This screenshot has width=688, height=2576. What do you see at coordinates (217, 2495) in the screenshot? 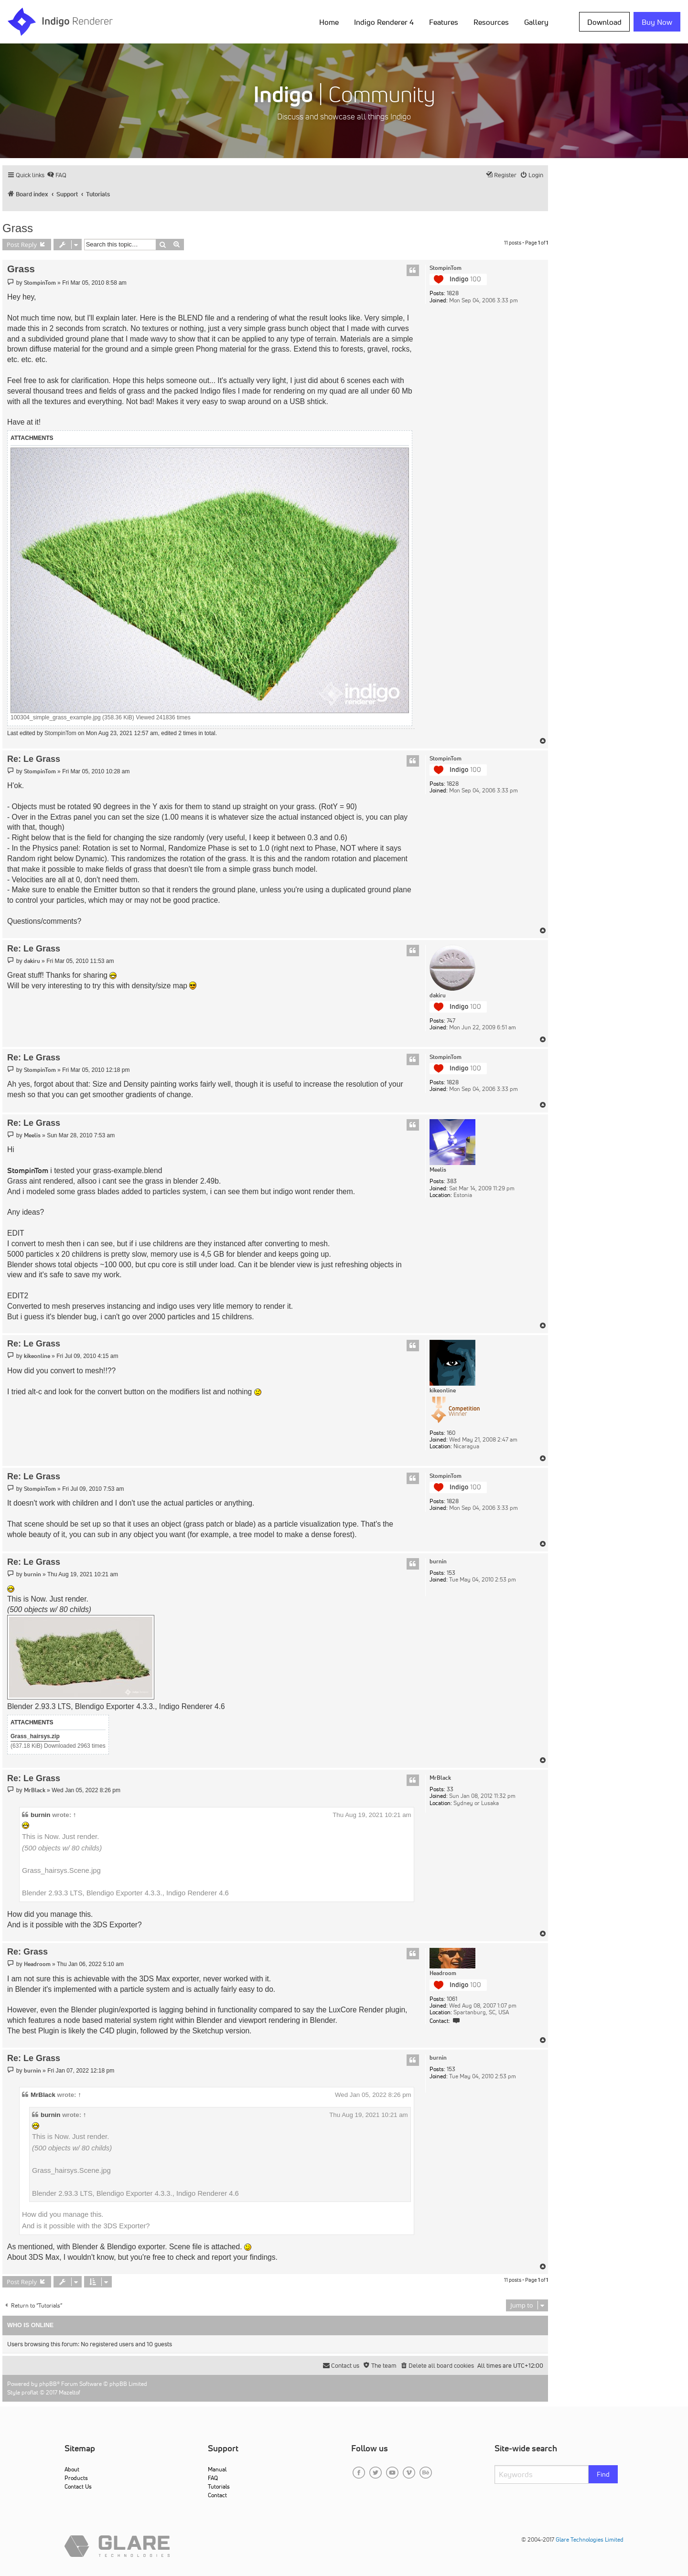
I see `Contact` at bounding box center [217, 2495].